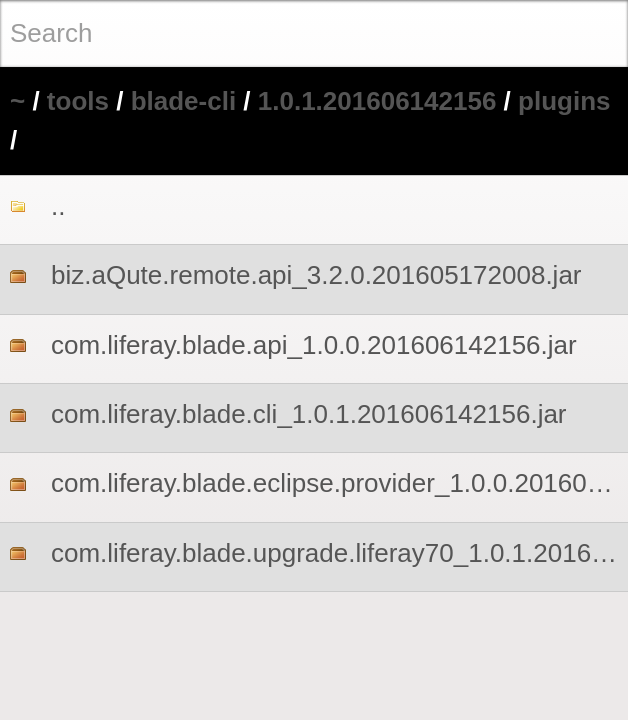 The width and height of the screenshot is (628, 720). Describe the element at coordinates (183, 101) in the screenshot. I see `blade-cli` at that location.